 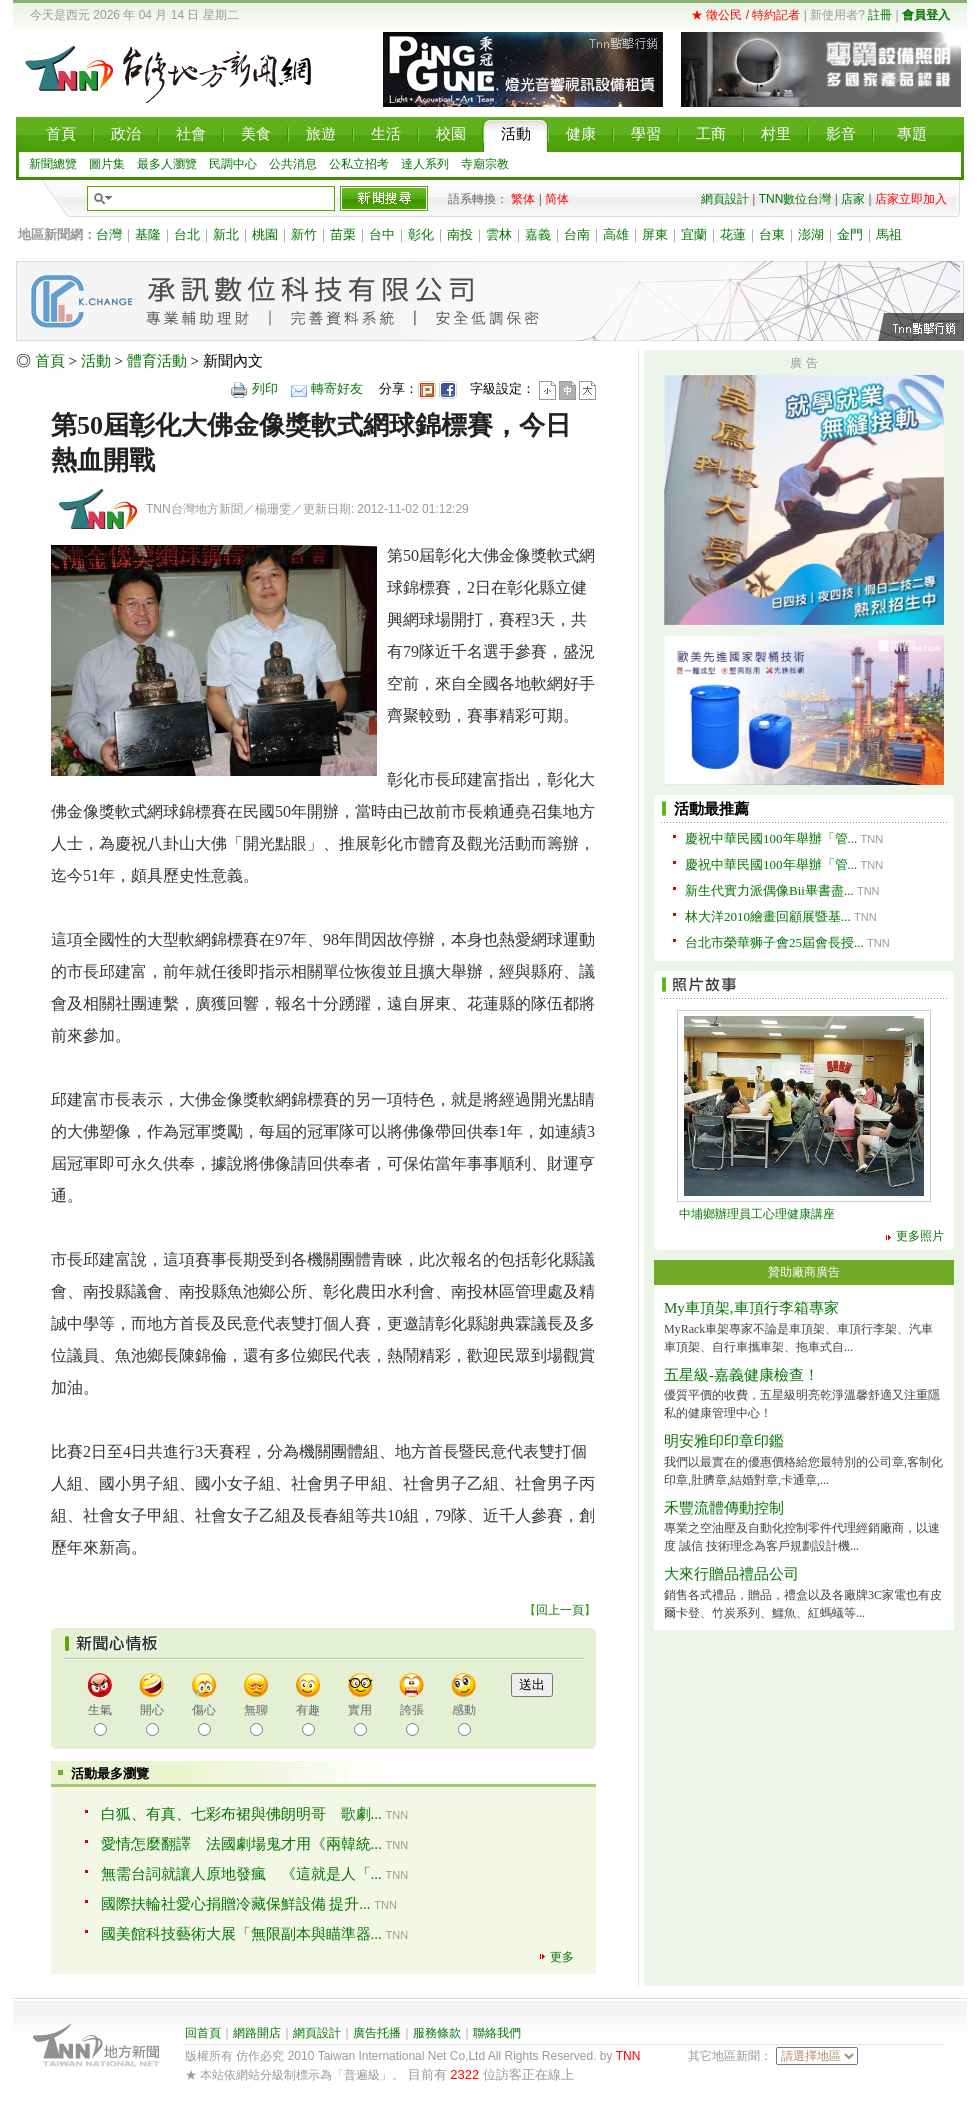 I want to click on 新生代實力派偶像Bii畢書盡..., so click(x=769, y=890).